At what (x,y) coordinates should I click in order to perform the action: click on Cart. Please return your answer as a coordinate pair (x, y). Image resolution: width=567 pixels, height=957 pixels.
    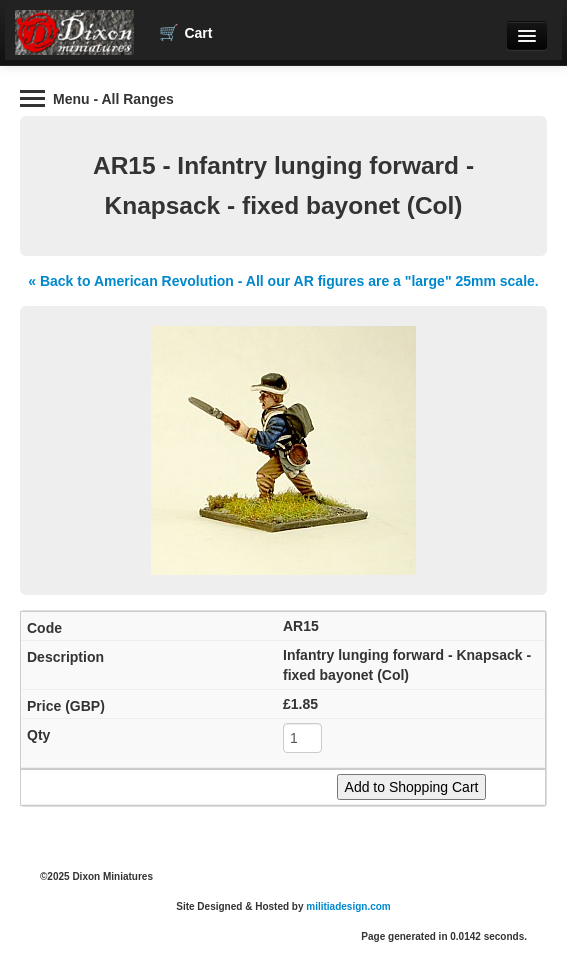
    Looking at the image, I should click on (185, 33).